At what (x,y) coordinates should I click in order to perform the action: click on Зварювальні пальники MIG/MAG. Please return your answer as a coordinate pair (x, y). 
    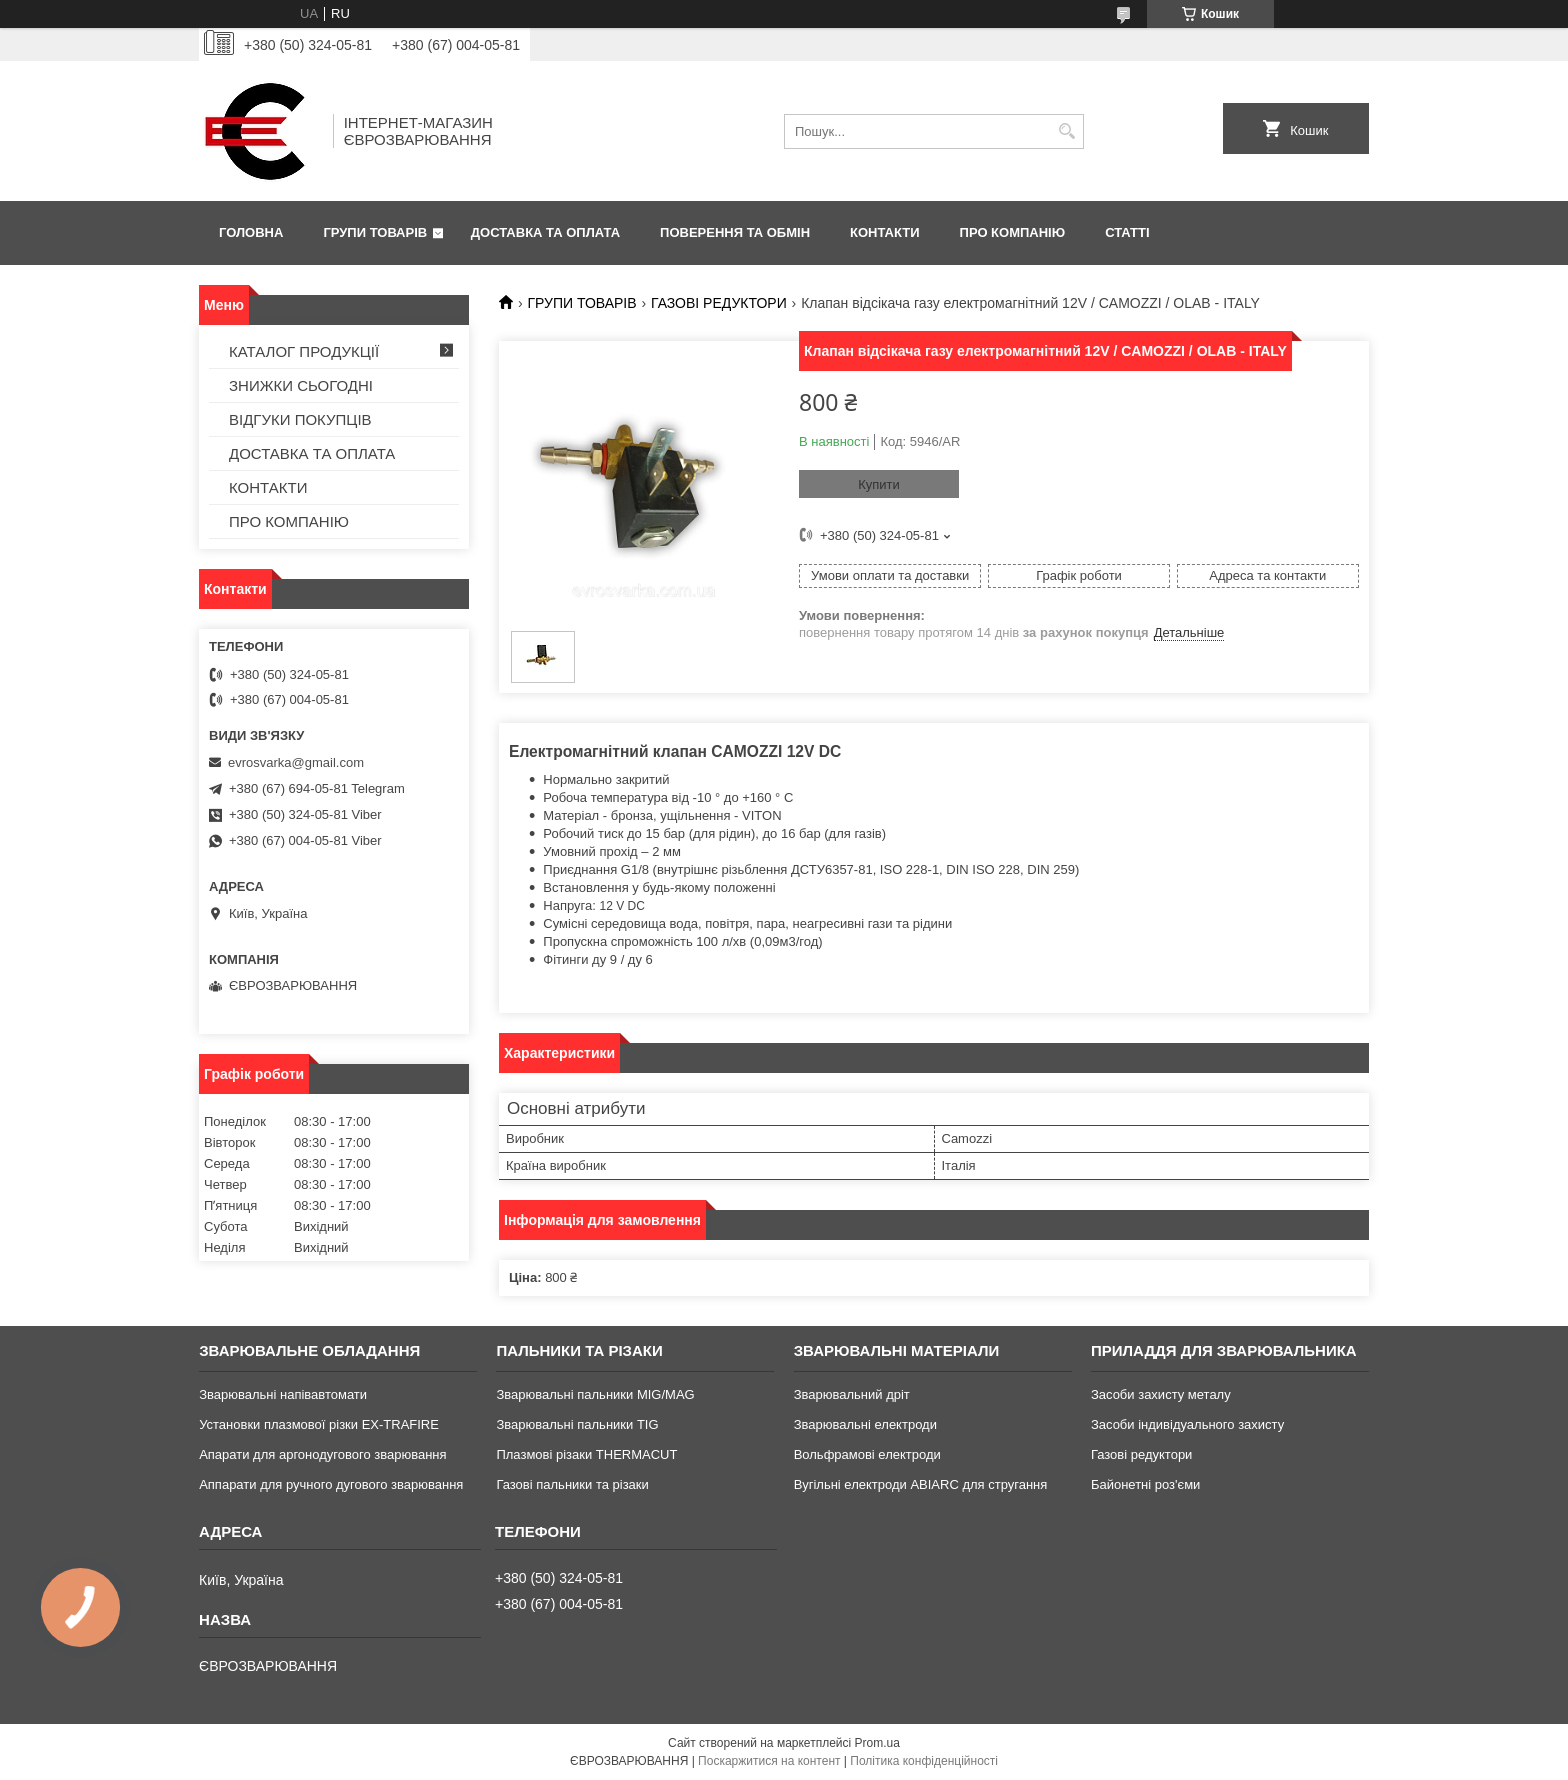
    Looking at the image, I should click on (595, 1394).